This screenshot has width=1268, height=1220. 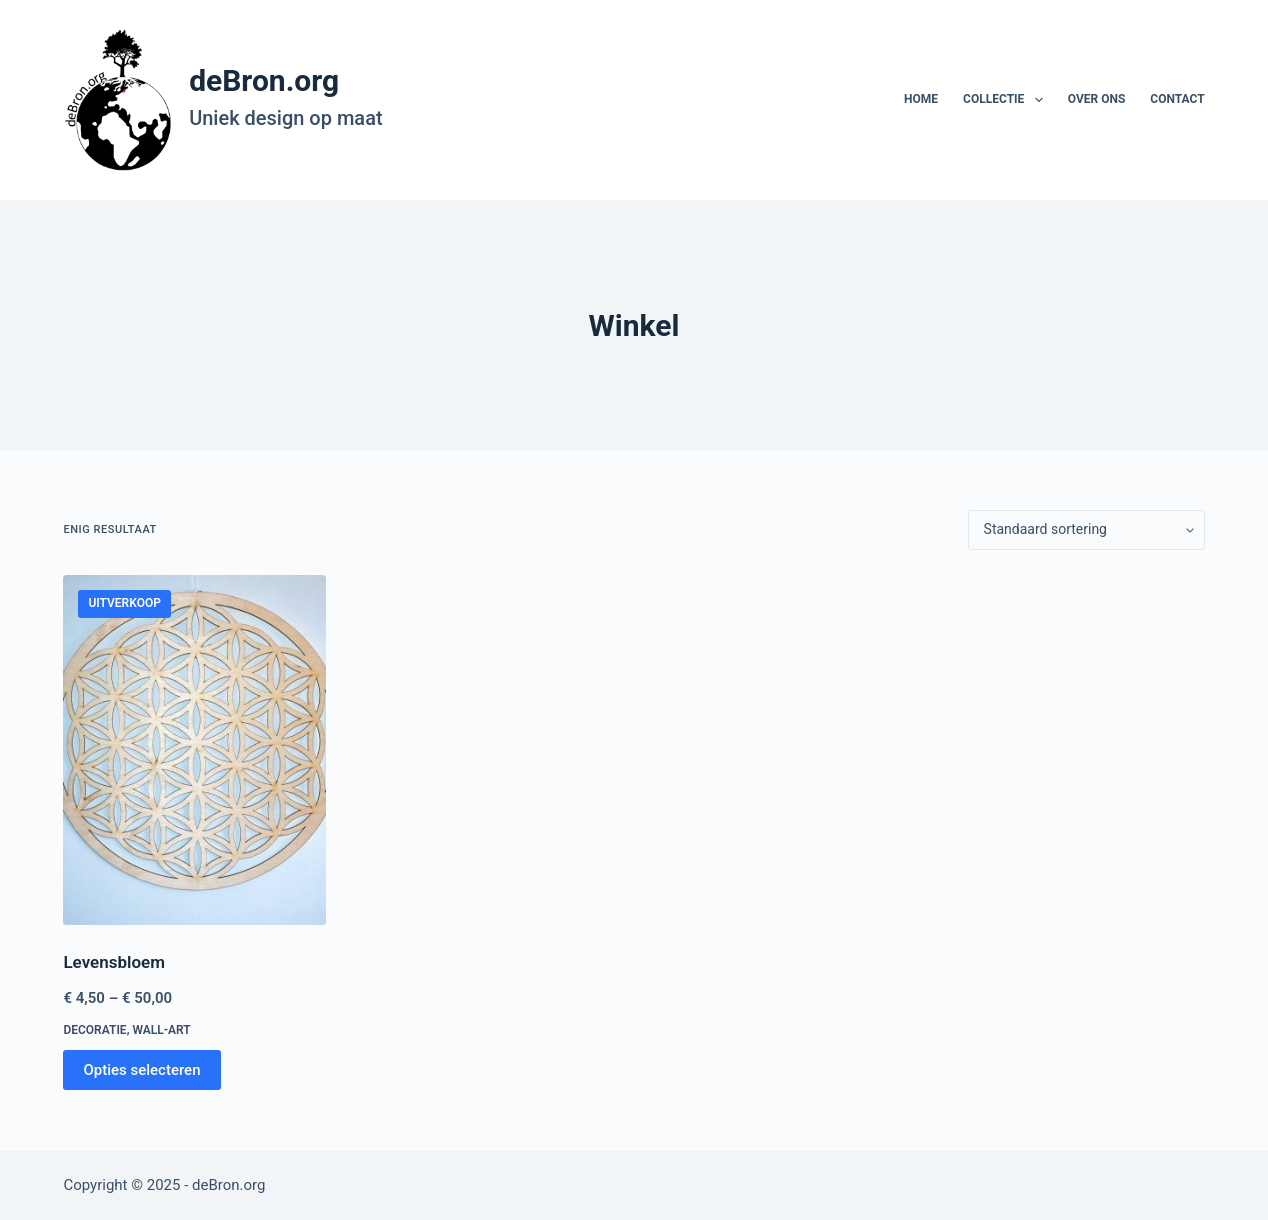 I want to click on Wall-art, so click(x=161, y=1030).